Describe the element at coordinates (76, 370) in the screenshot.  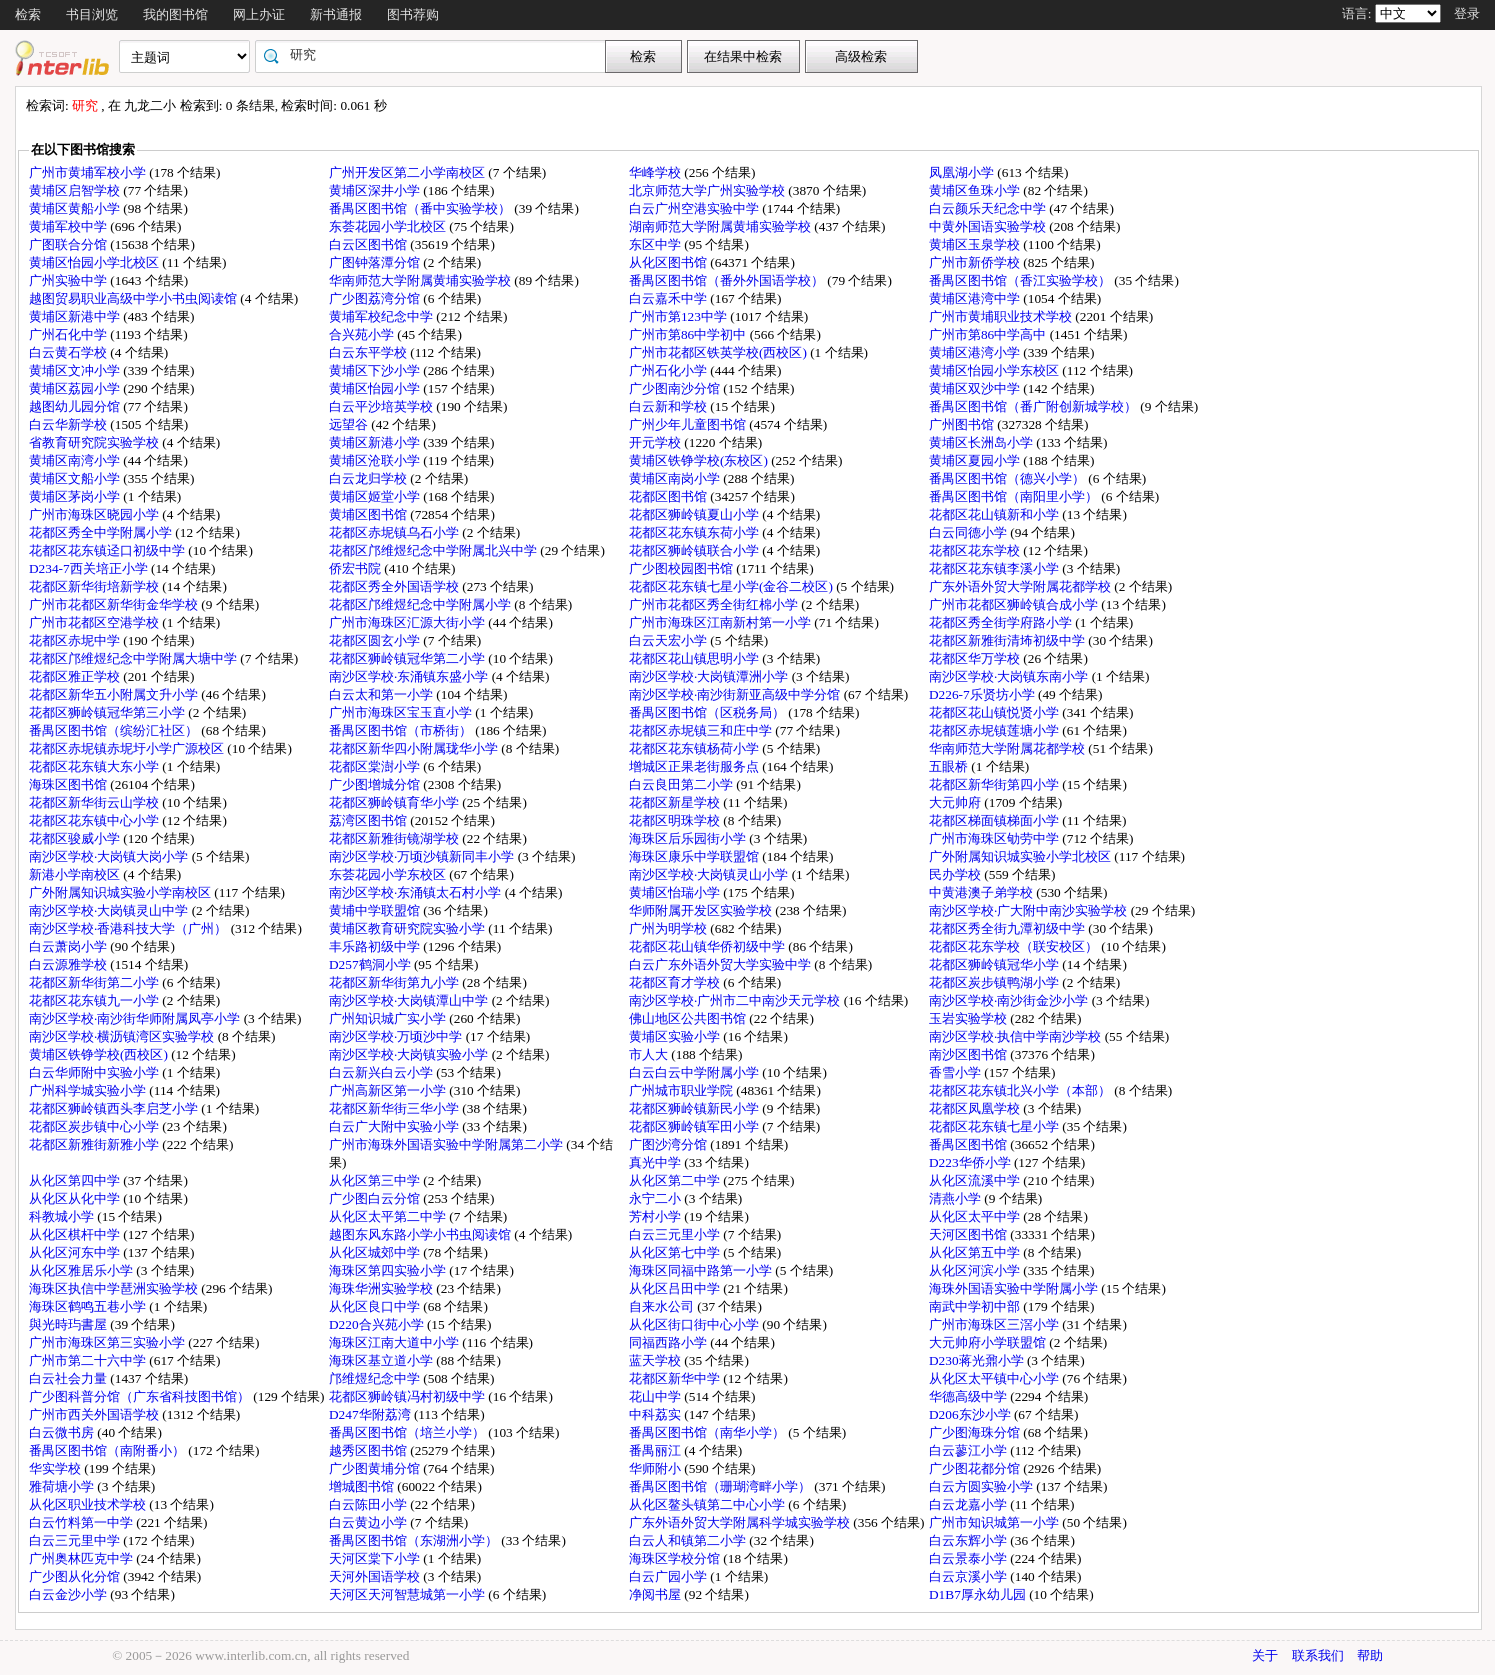
I see `黄埔区文冲小学` at that location.